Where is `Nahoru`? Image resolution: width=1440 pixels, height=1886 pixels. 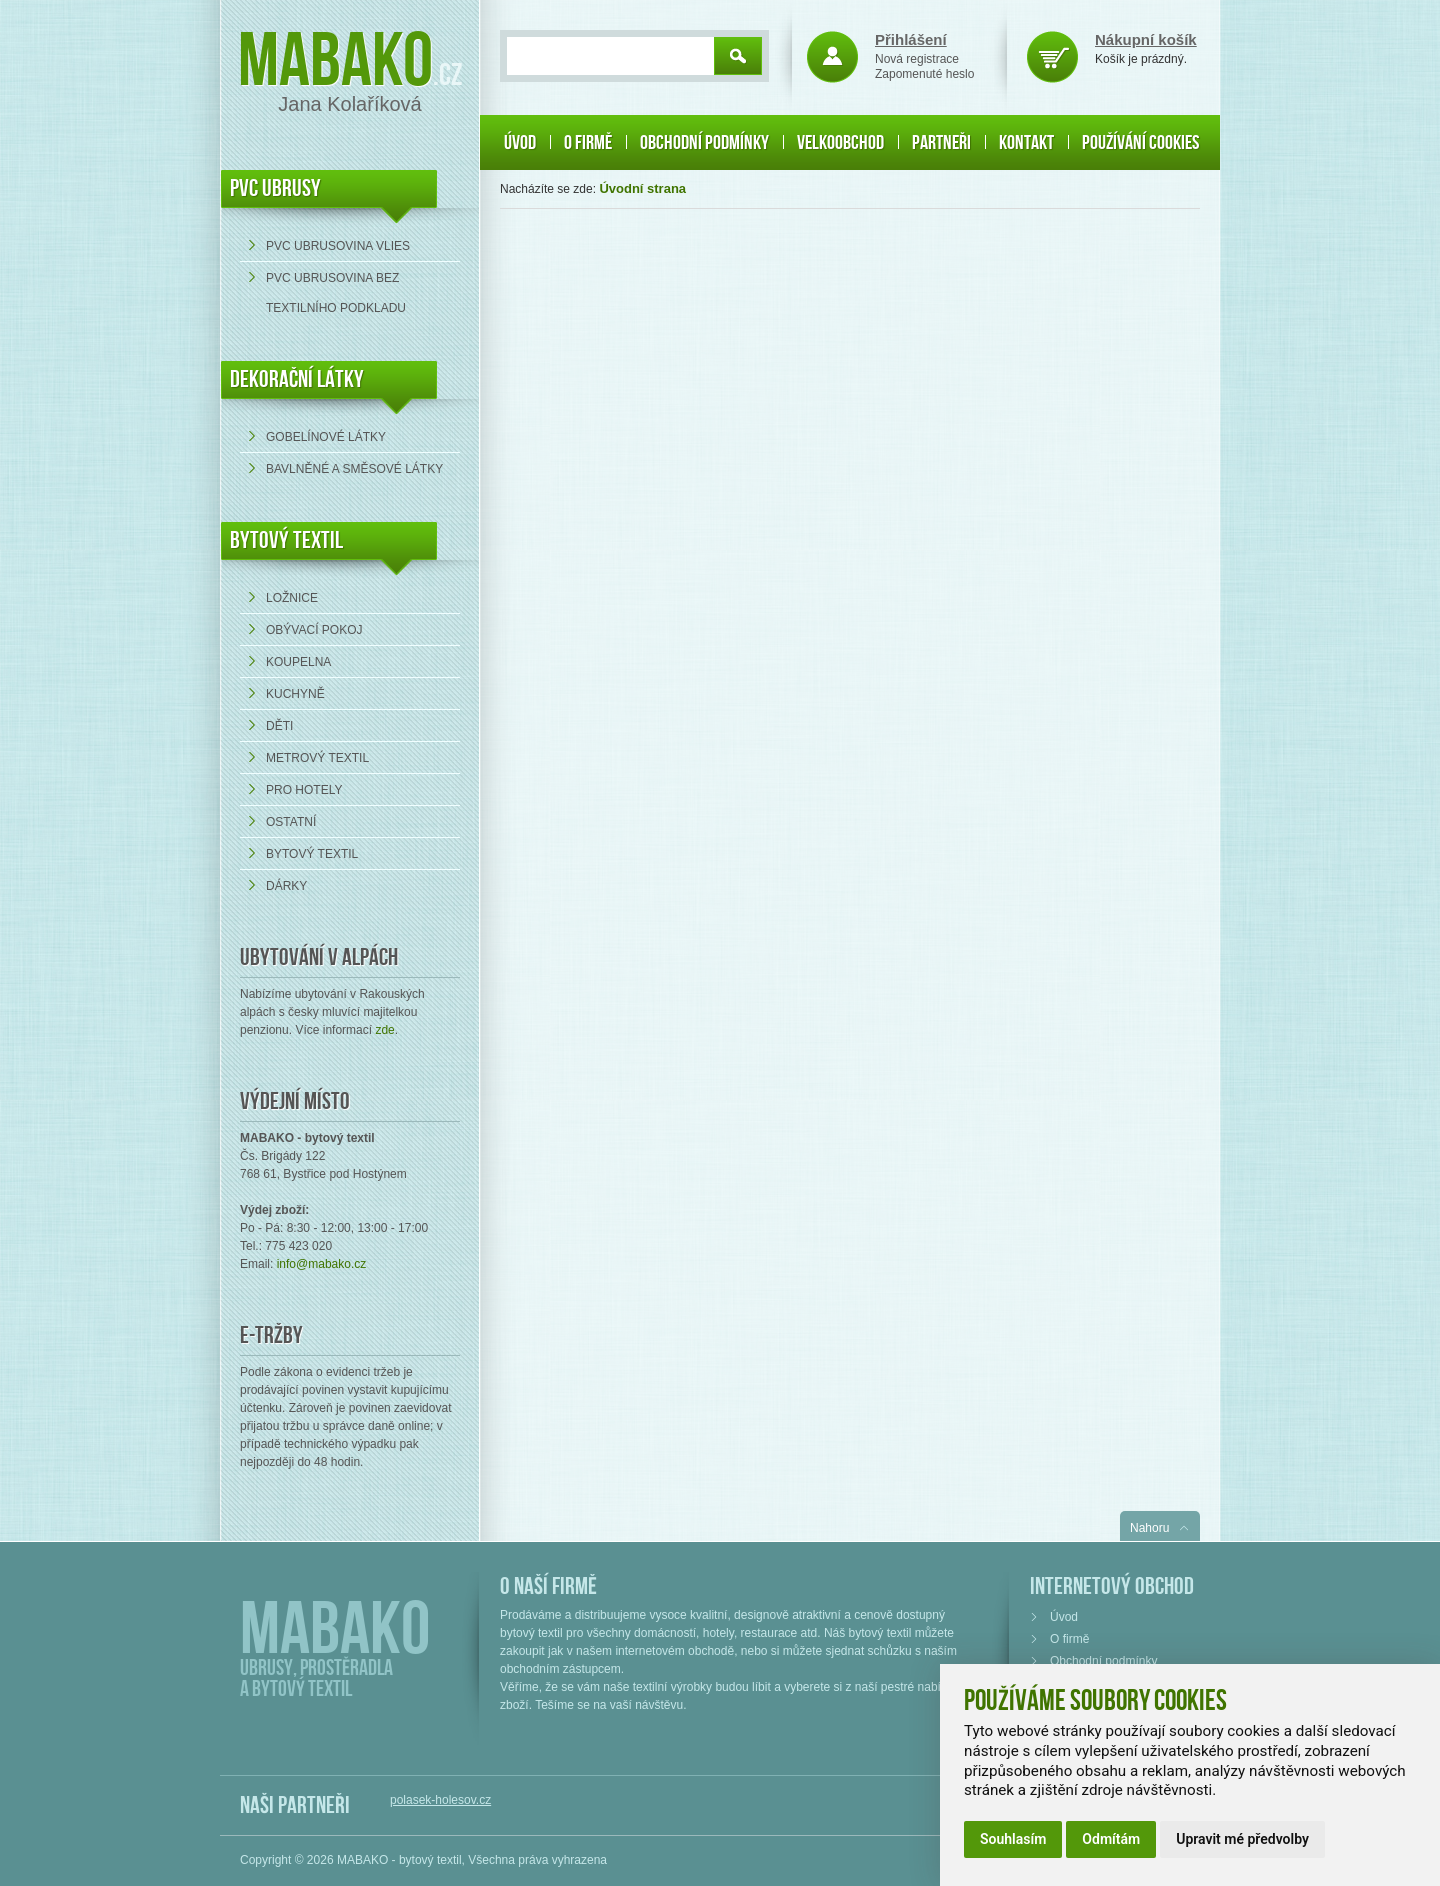 Nahoru is located at coordinates (1149, 1528).